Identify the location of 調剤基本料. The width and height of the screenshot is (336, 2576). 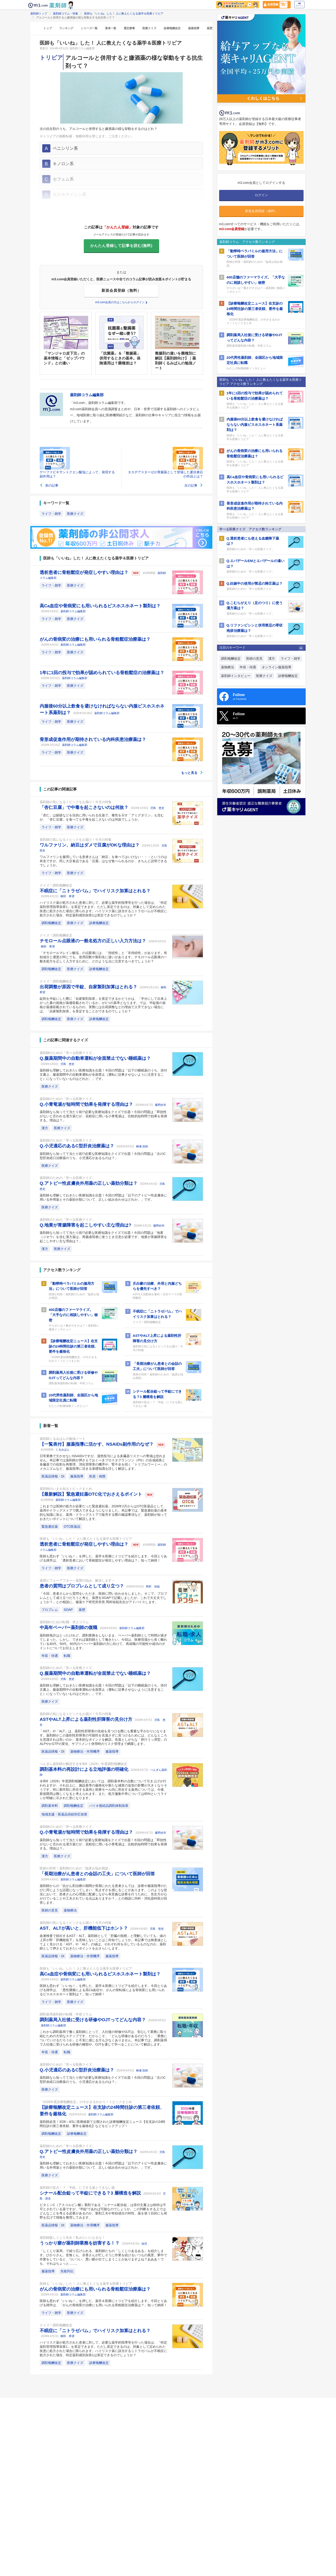
(50, 1805).